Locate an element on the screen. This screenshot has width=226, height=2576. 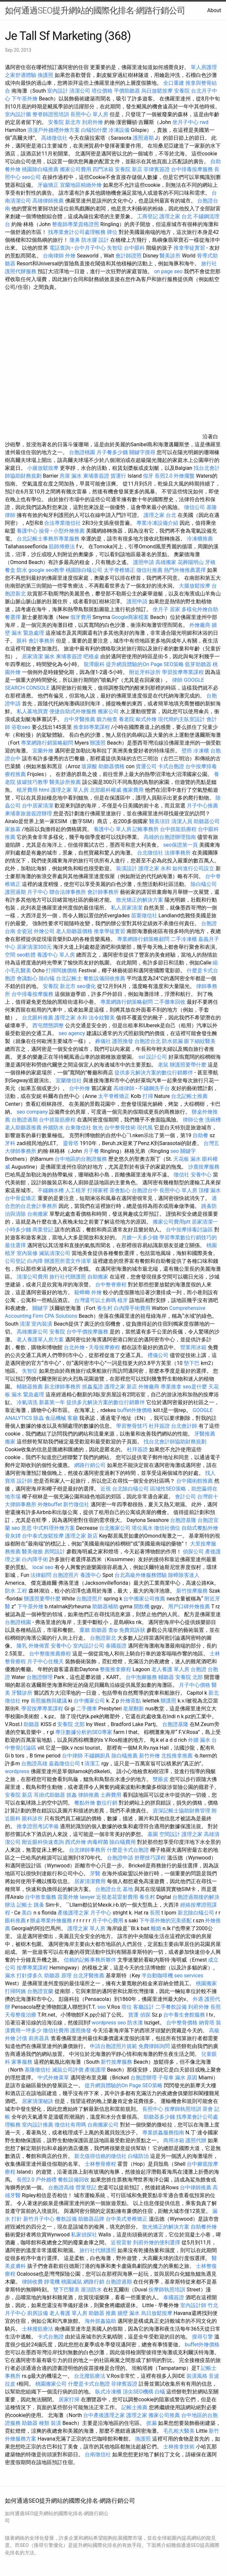
冷凍櫃推薦 is located at coordinates (200, 539).